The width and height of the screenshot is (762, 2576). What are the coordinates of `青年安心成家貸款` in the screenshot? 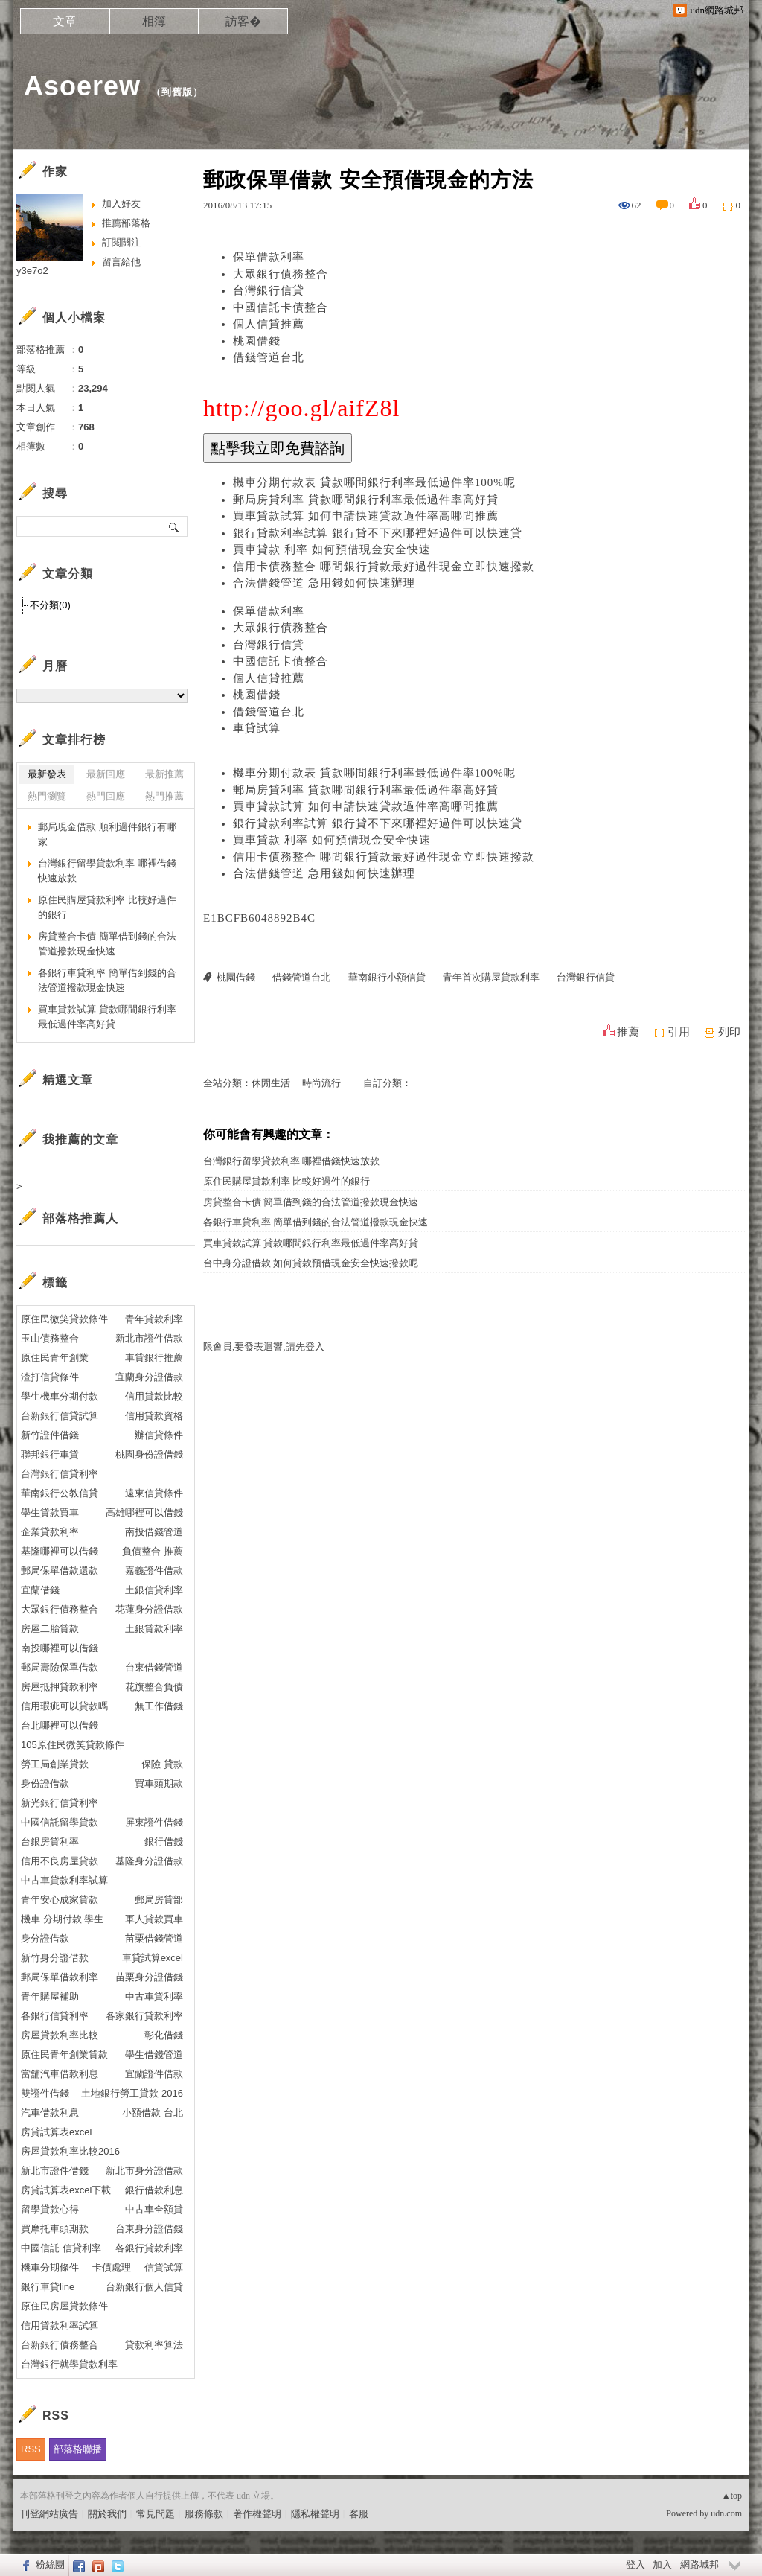 It's located at (59, 1899).